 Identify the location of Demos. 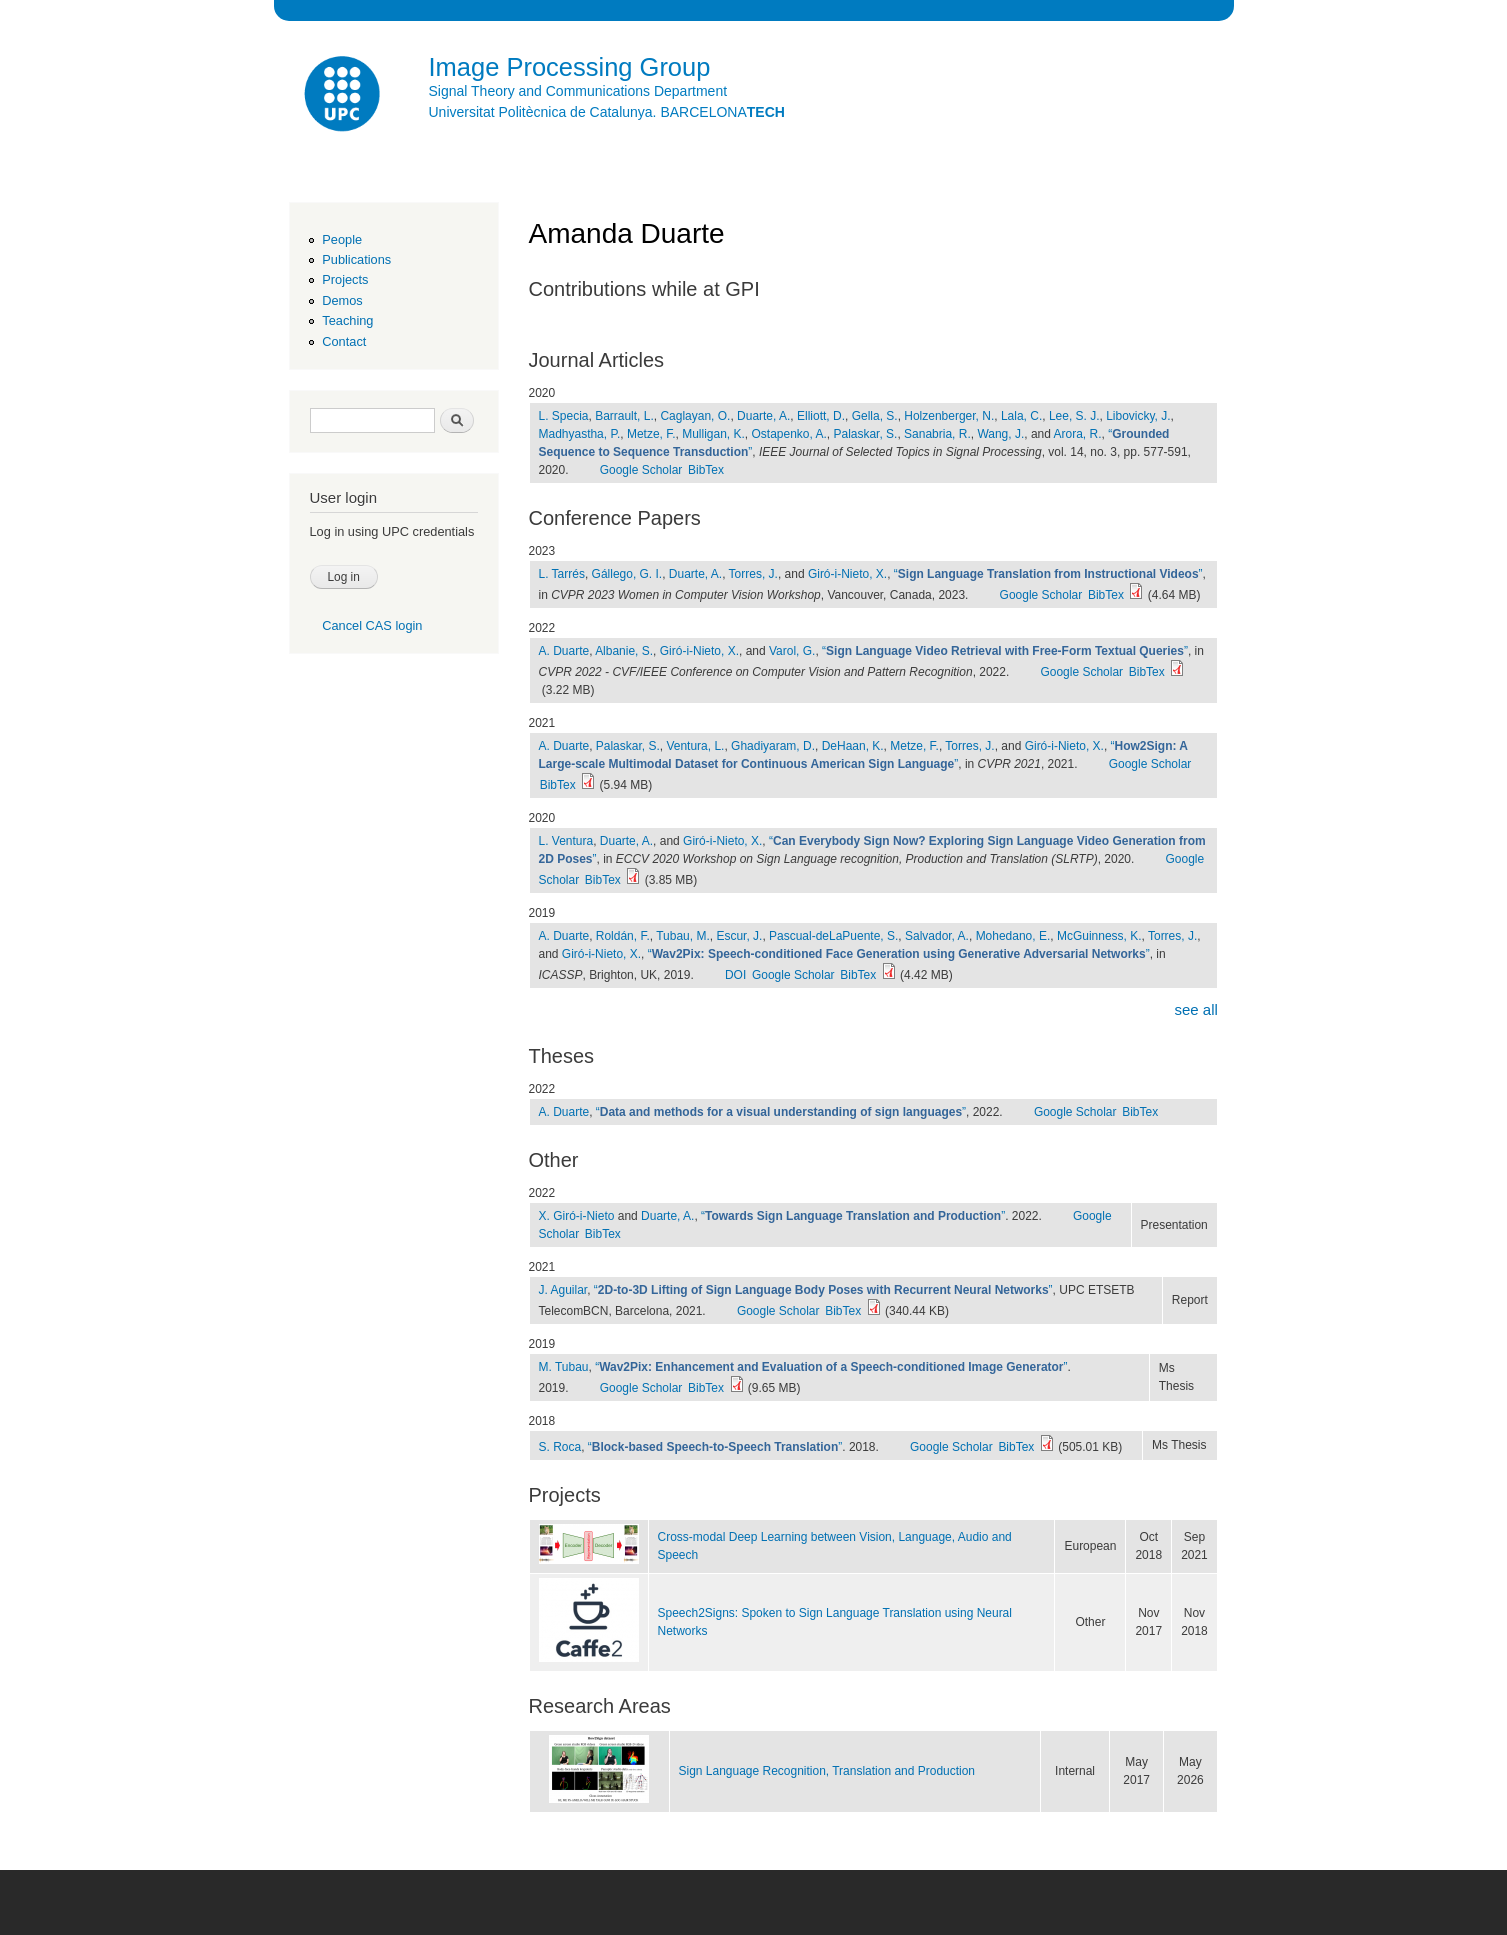
(342, 300).